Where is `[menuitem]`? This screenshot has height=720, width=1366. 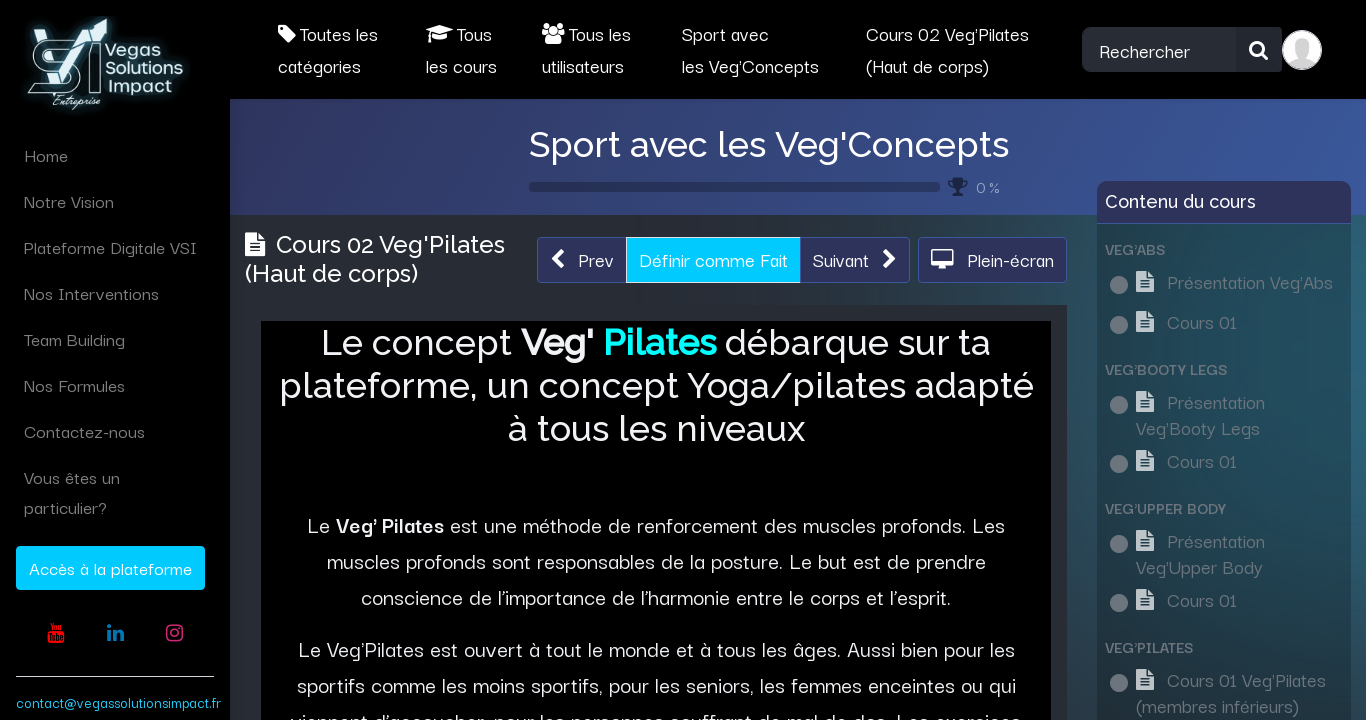
[menuitem] is located at coordinates (115, 155).